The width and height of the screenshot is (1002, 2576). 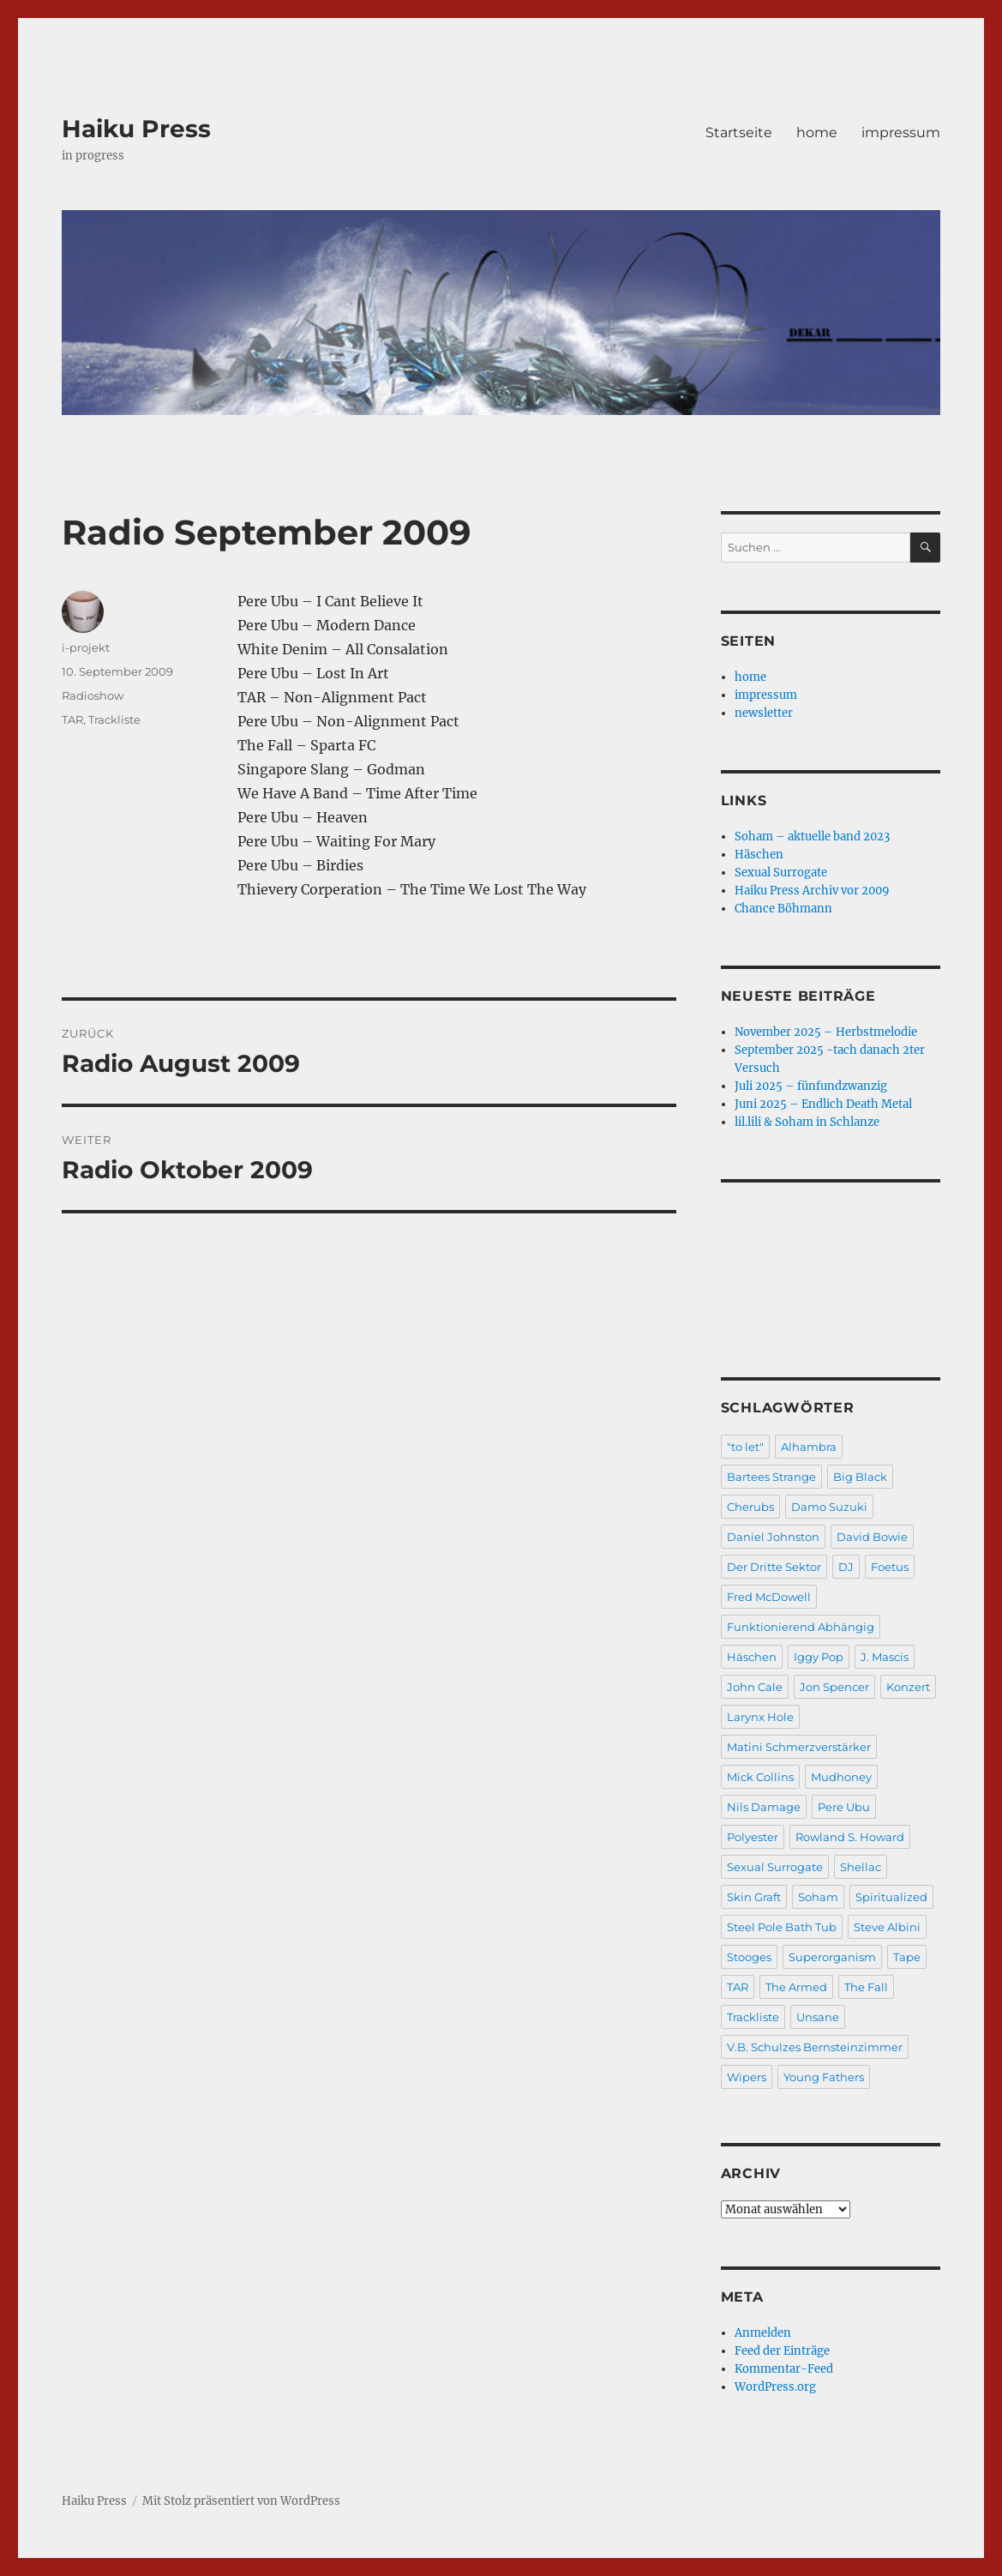 I want to click on i-projekt, so click(x=86, y=647).